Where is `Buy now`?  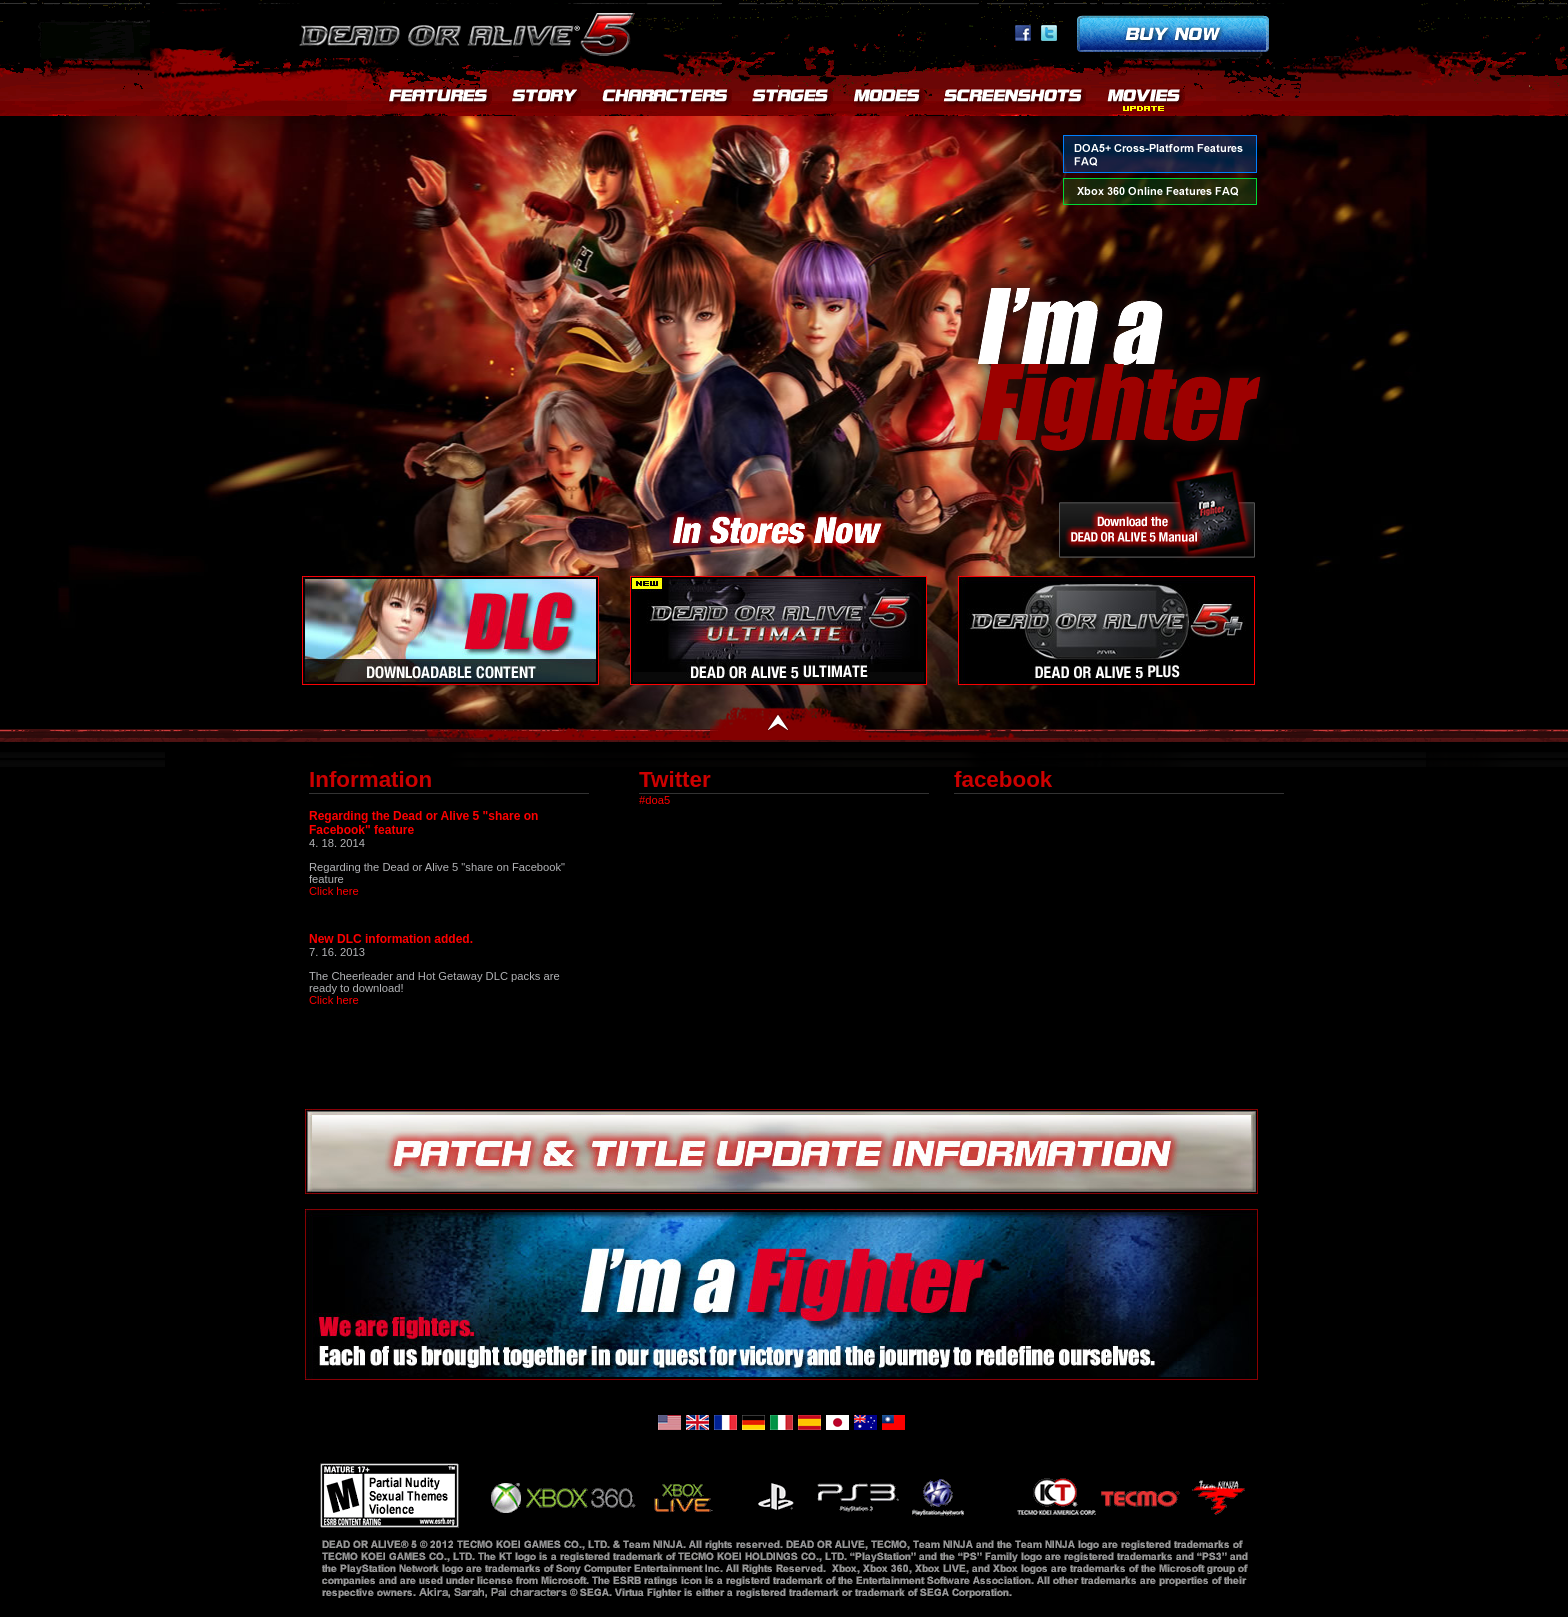
Buy now is located at coordinates (1173, 33).